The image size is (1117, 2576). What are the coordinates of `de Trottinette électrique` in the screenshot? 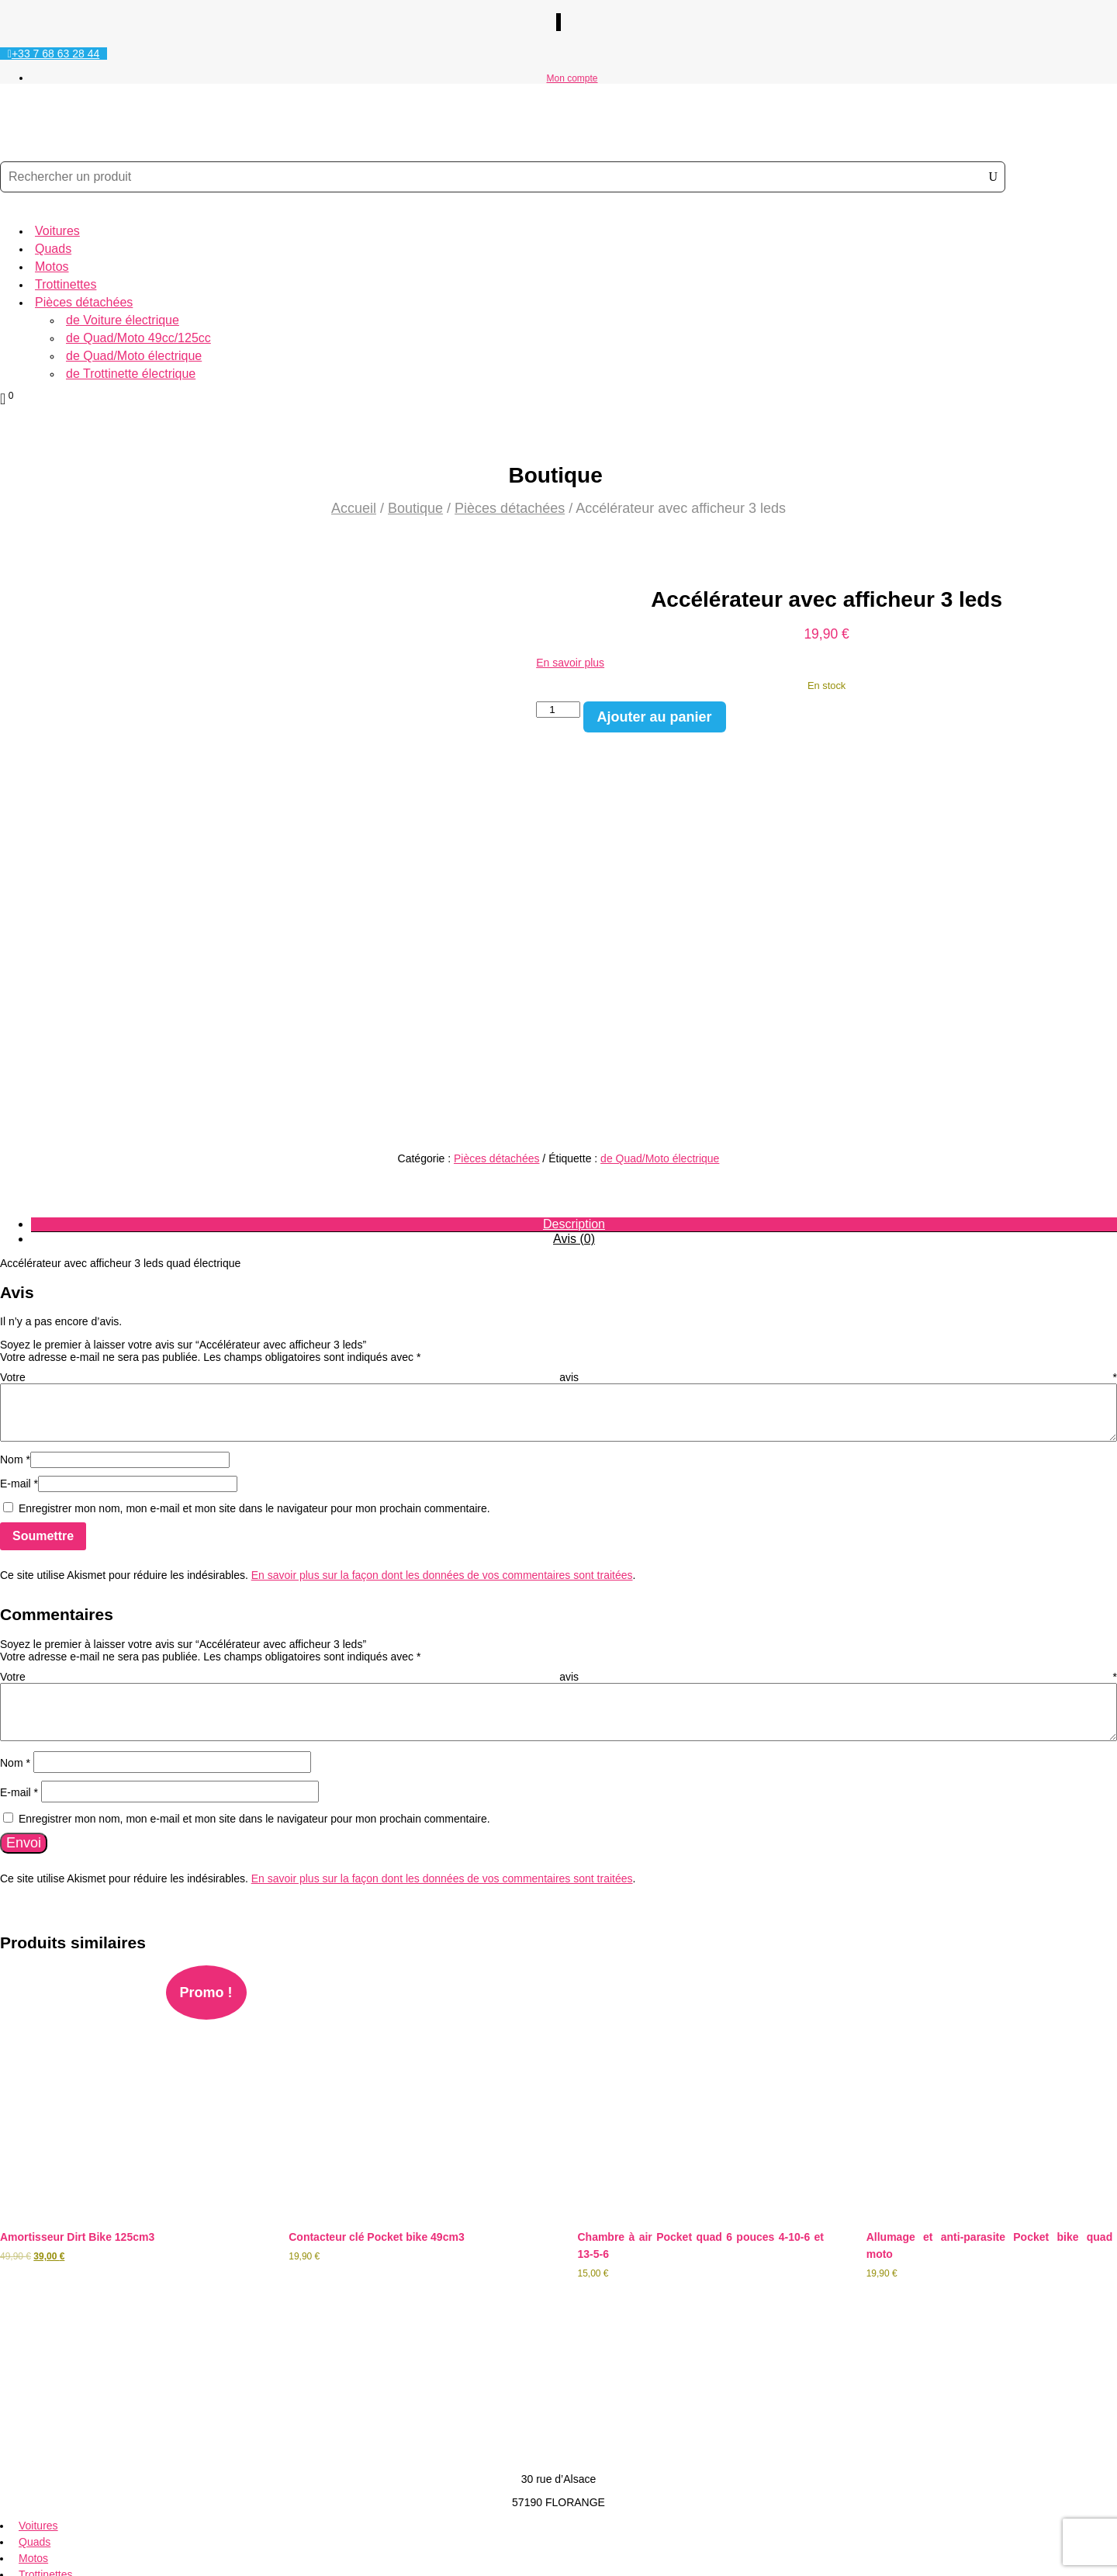 It's located at (130, 373).